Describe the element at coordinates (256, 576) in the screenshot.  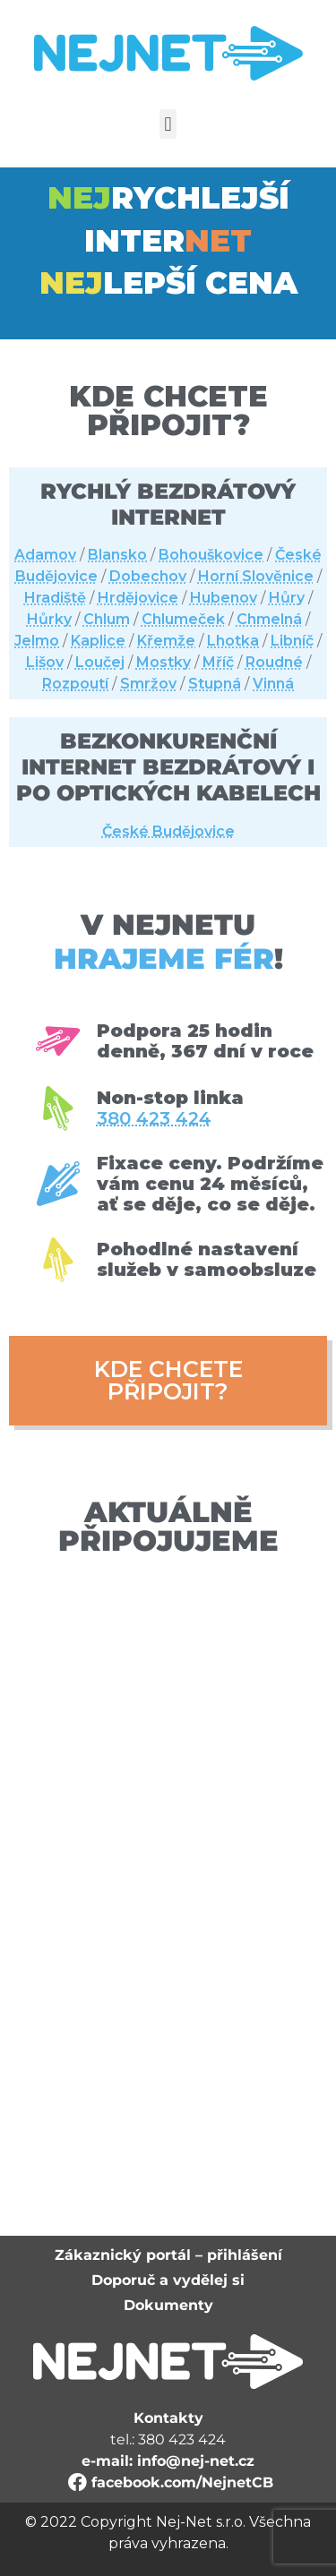
I see `Horní Slověnice` at that location.